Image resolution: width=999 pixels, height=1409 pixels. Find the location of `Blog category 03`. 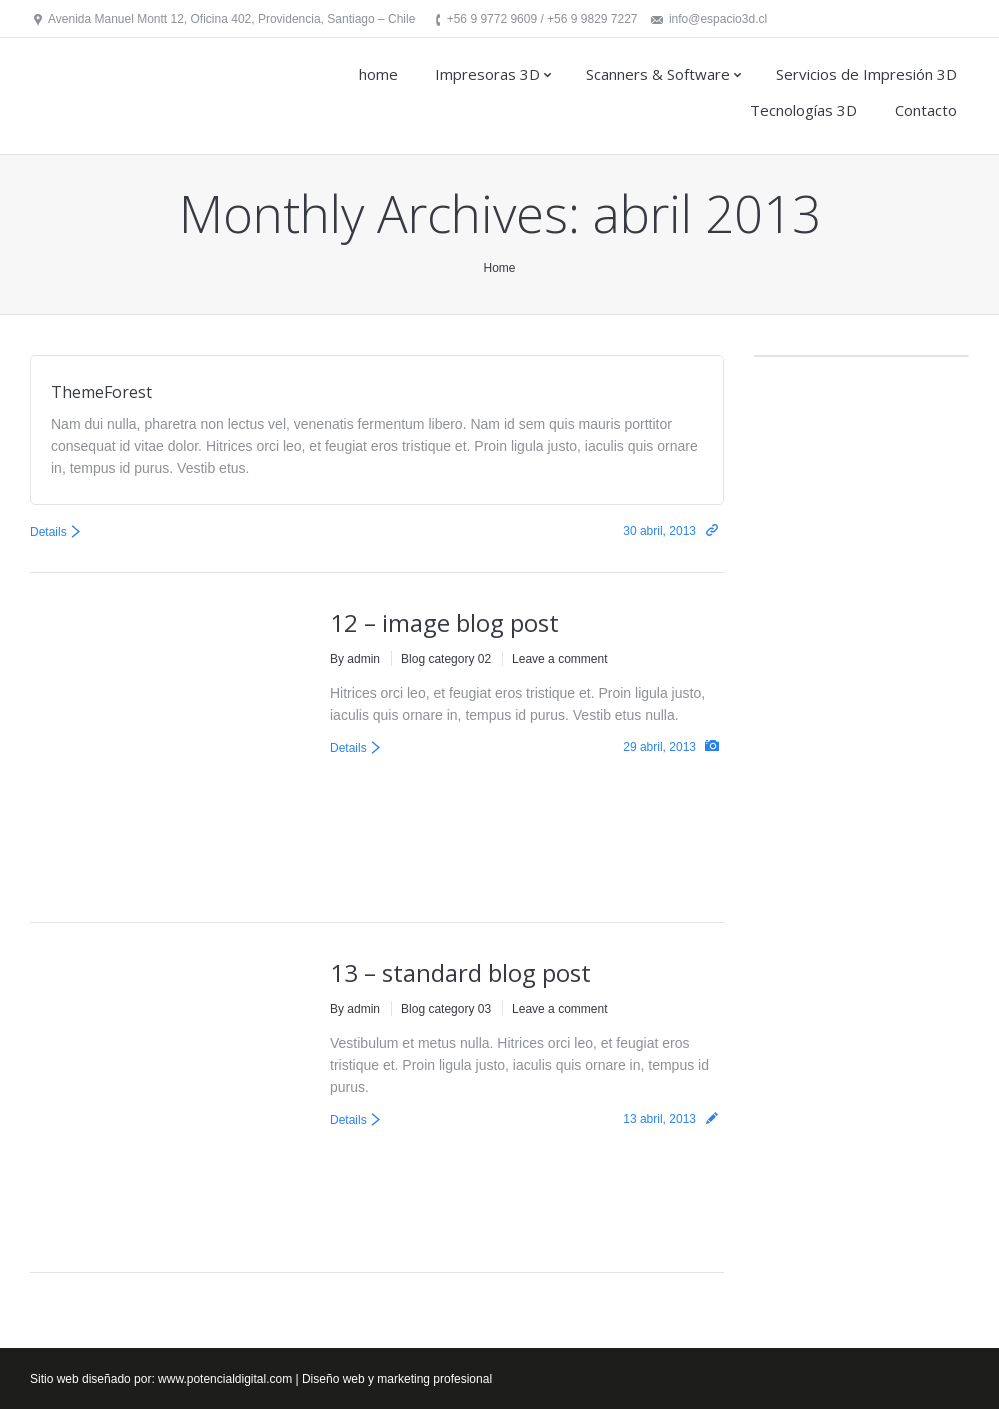

Blog category 03 is located at coordinates (446, 1009).